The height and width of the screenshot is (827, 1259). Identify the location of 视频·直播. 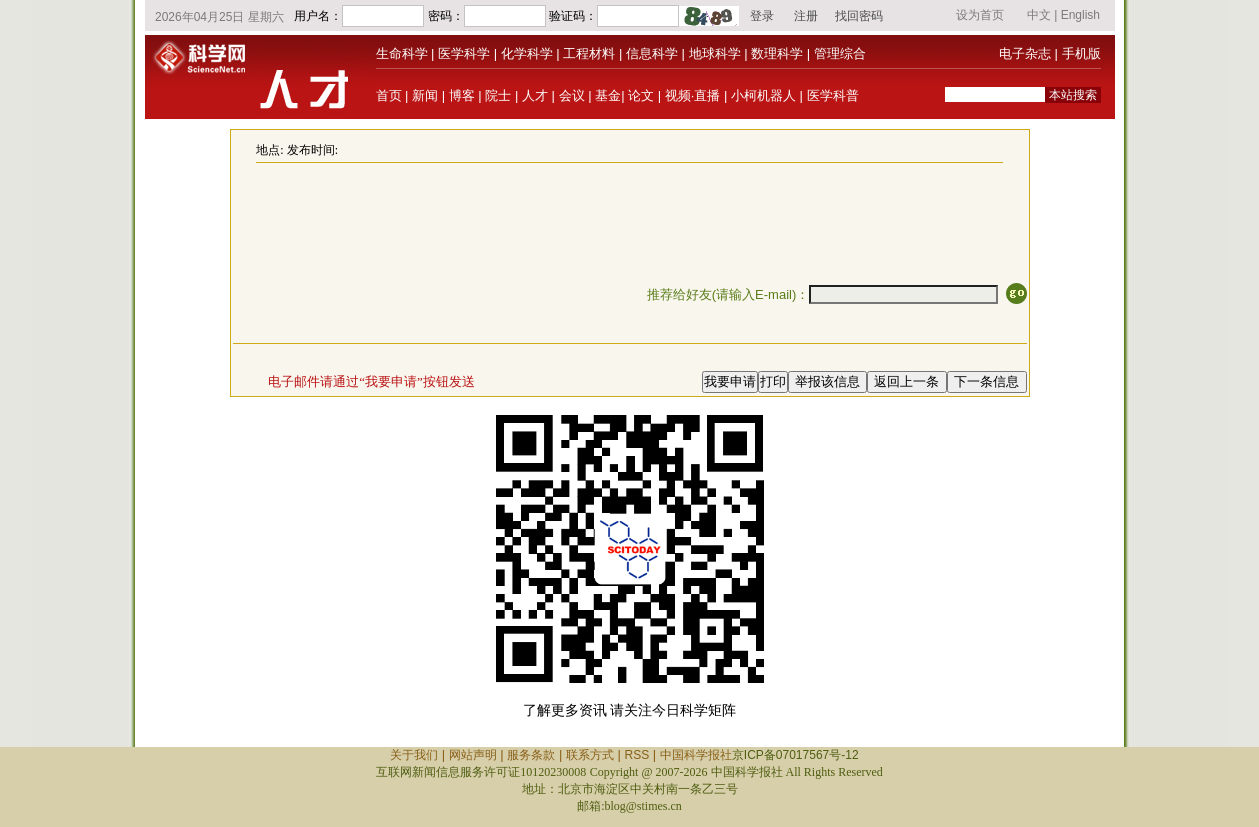
(693, 95).